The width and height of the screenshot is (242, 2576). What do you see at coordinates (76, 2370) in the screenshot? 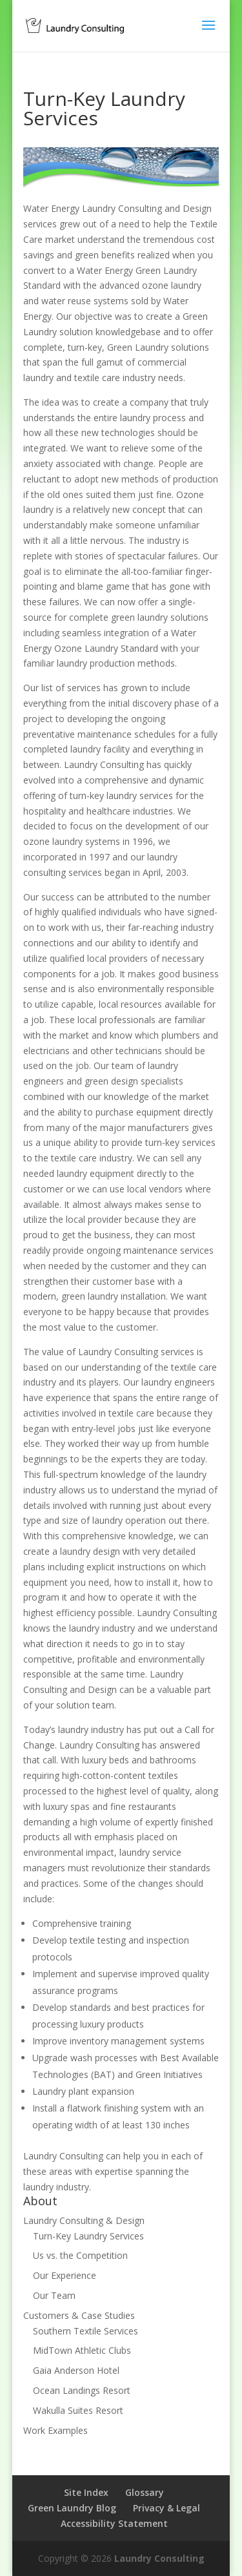
I see `Gaia Anderson Hotel` at bounding box center [76, 2370].